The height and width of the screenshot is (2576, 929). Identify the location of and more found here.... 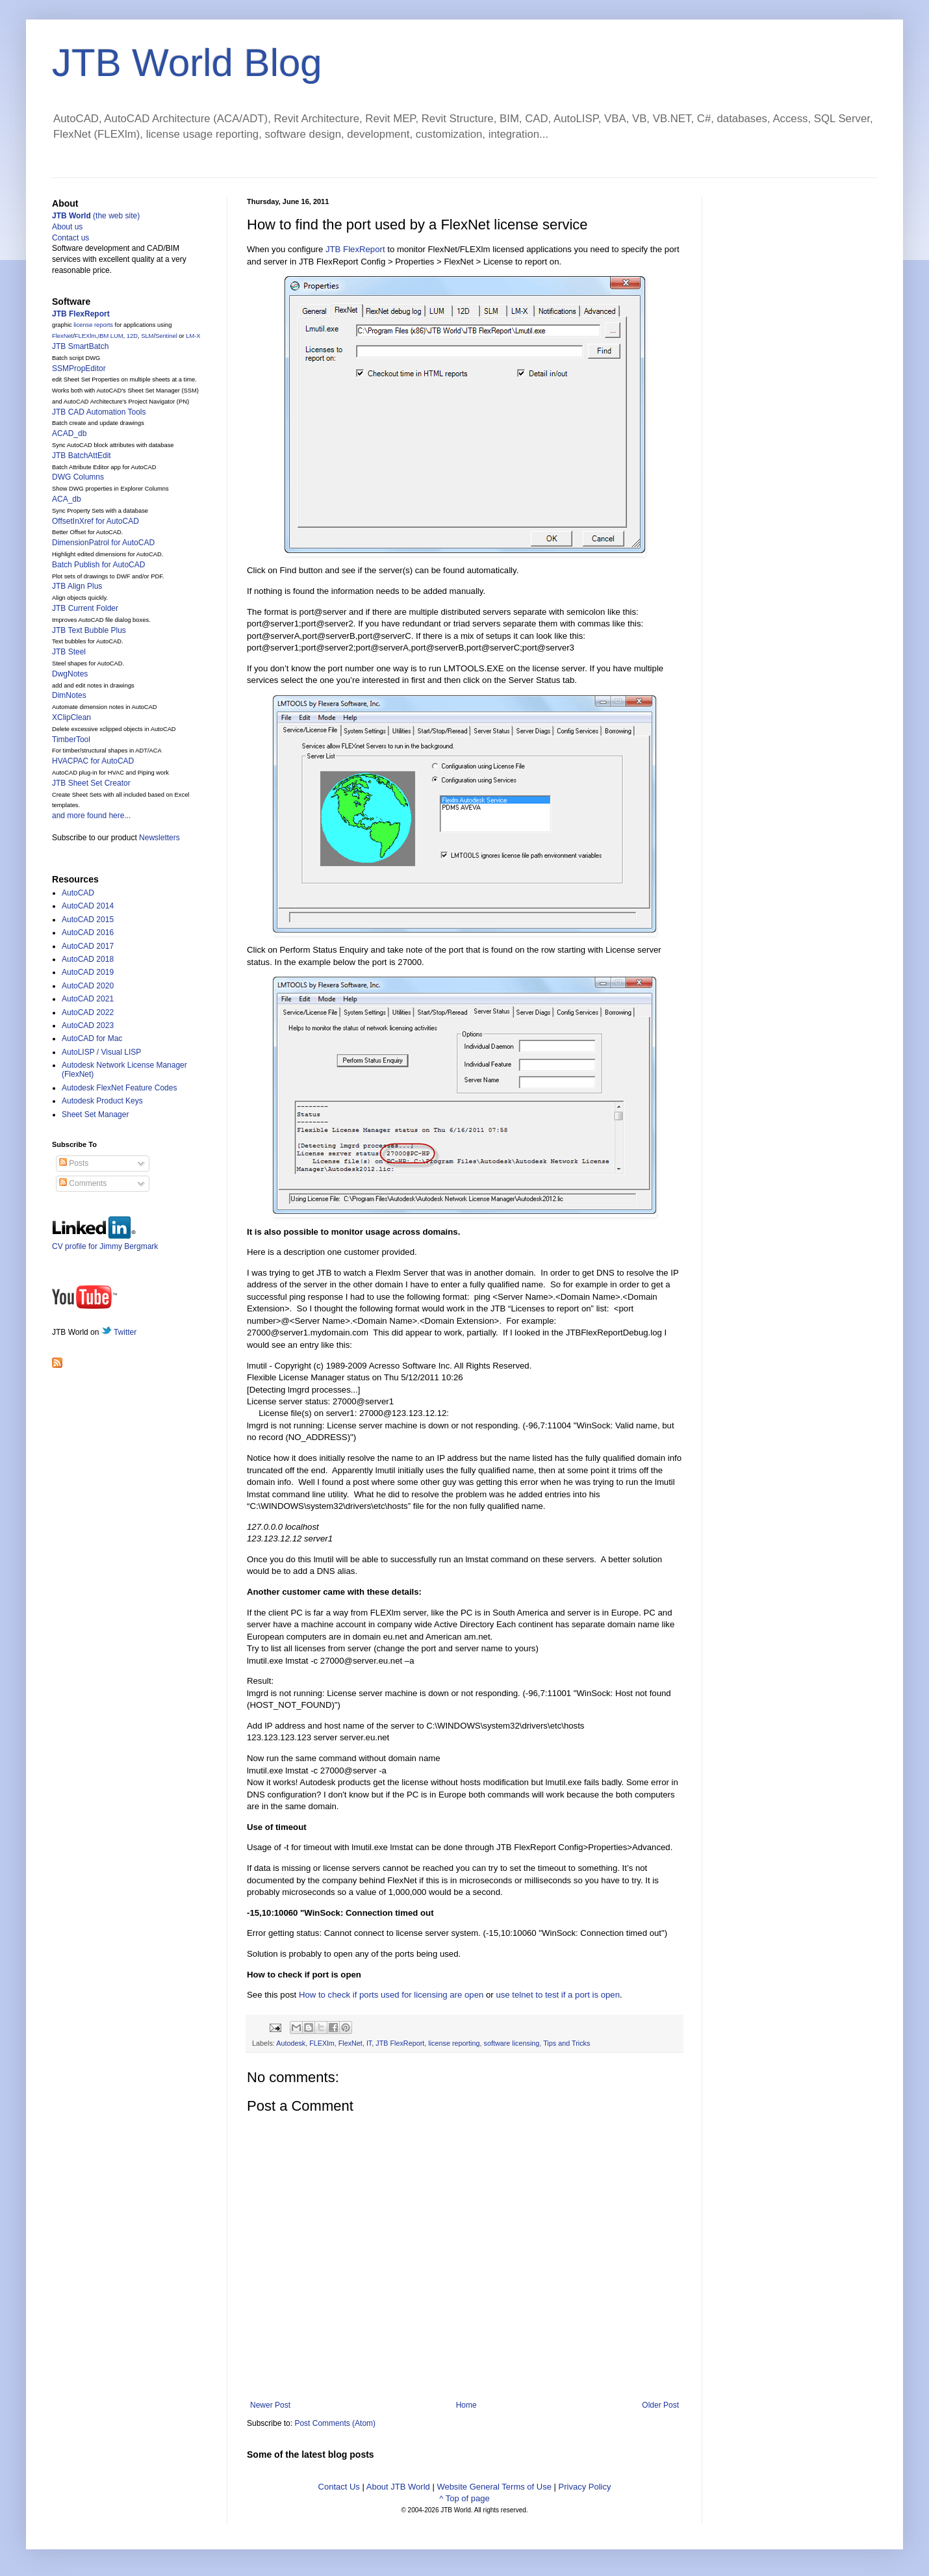
(91, 815).